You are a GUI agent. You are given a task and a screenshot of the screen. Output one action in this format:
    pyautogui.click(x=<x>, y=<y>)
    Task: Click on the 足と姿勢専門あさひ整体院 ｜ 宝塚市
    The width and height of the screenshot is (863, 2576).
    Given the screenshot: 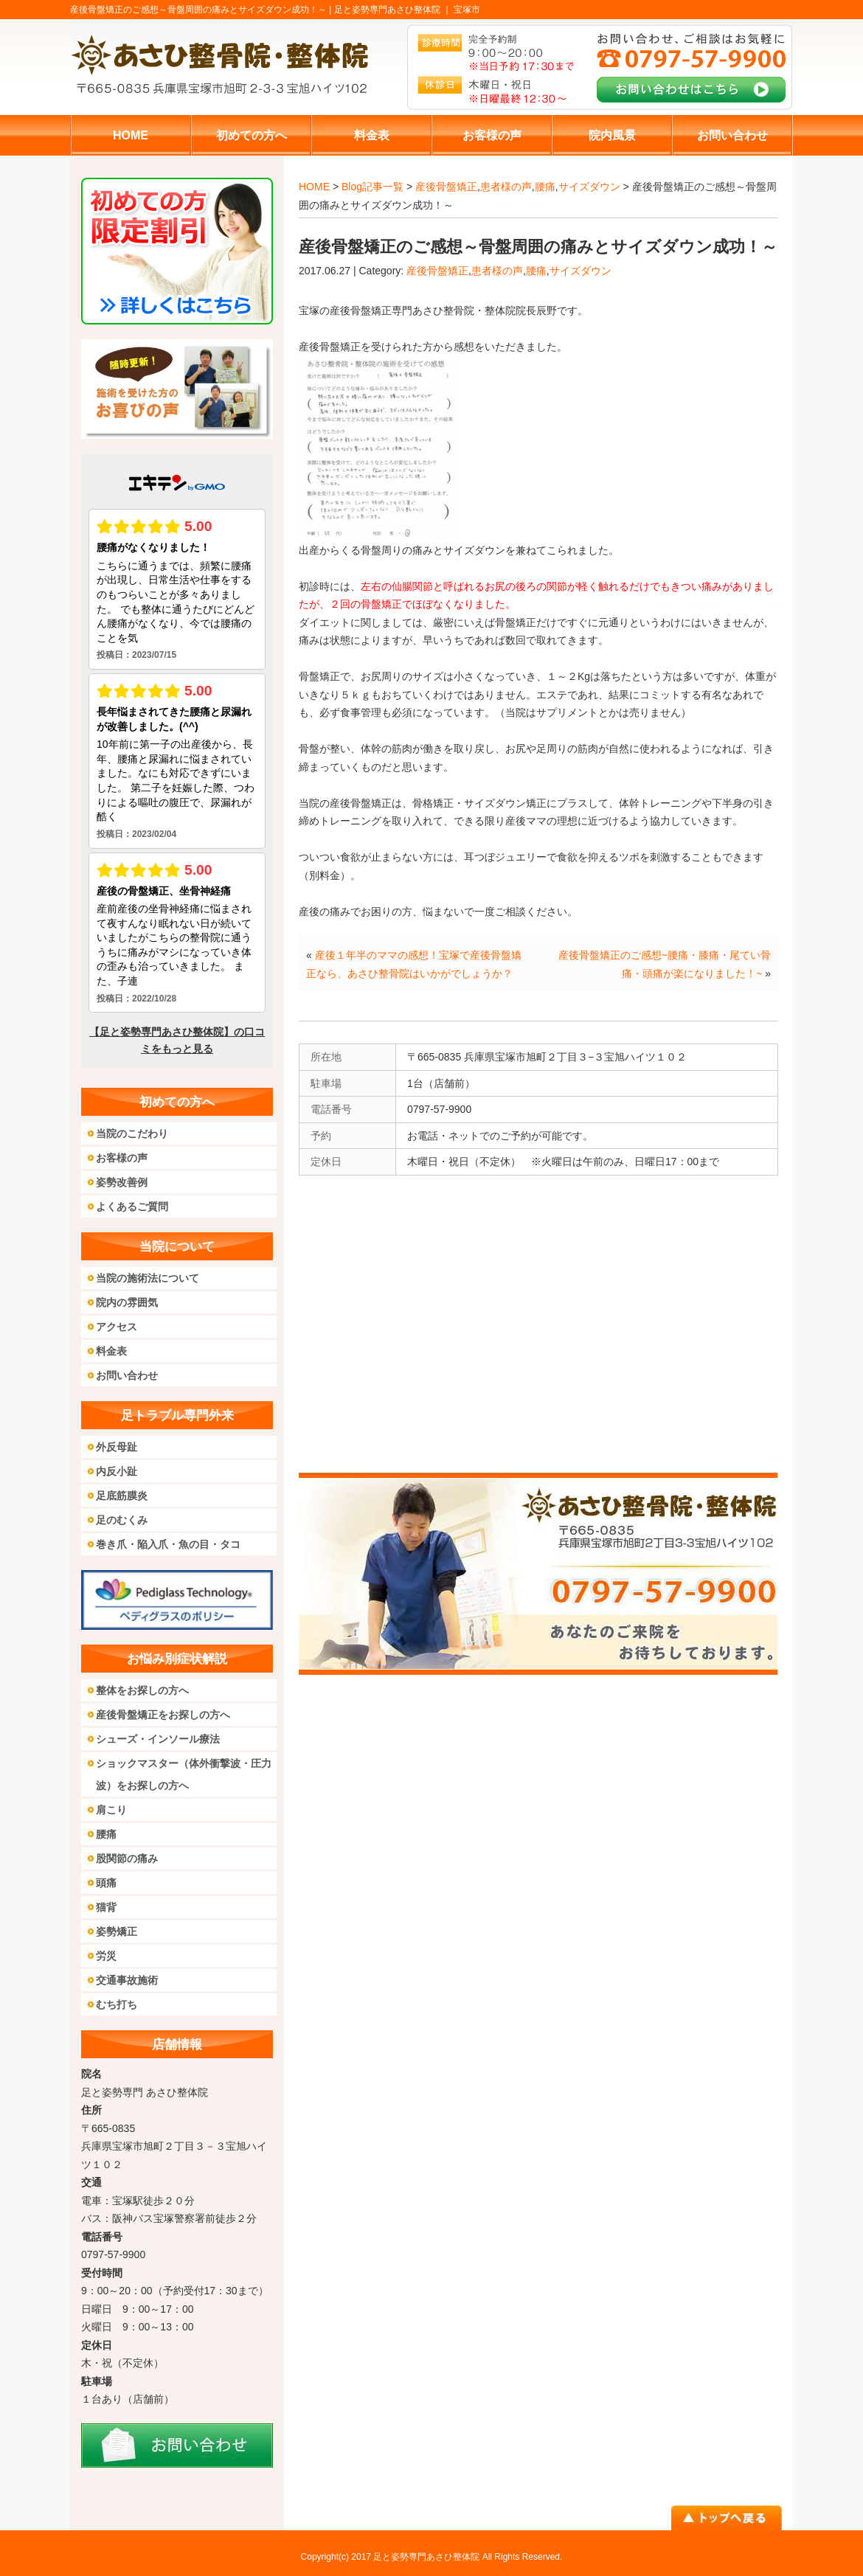 What is the action you would take?
    pyautogui.click(x=407, y=9)
    